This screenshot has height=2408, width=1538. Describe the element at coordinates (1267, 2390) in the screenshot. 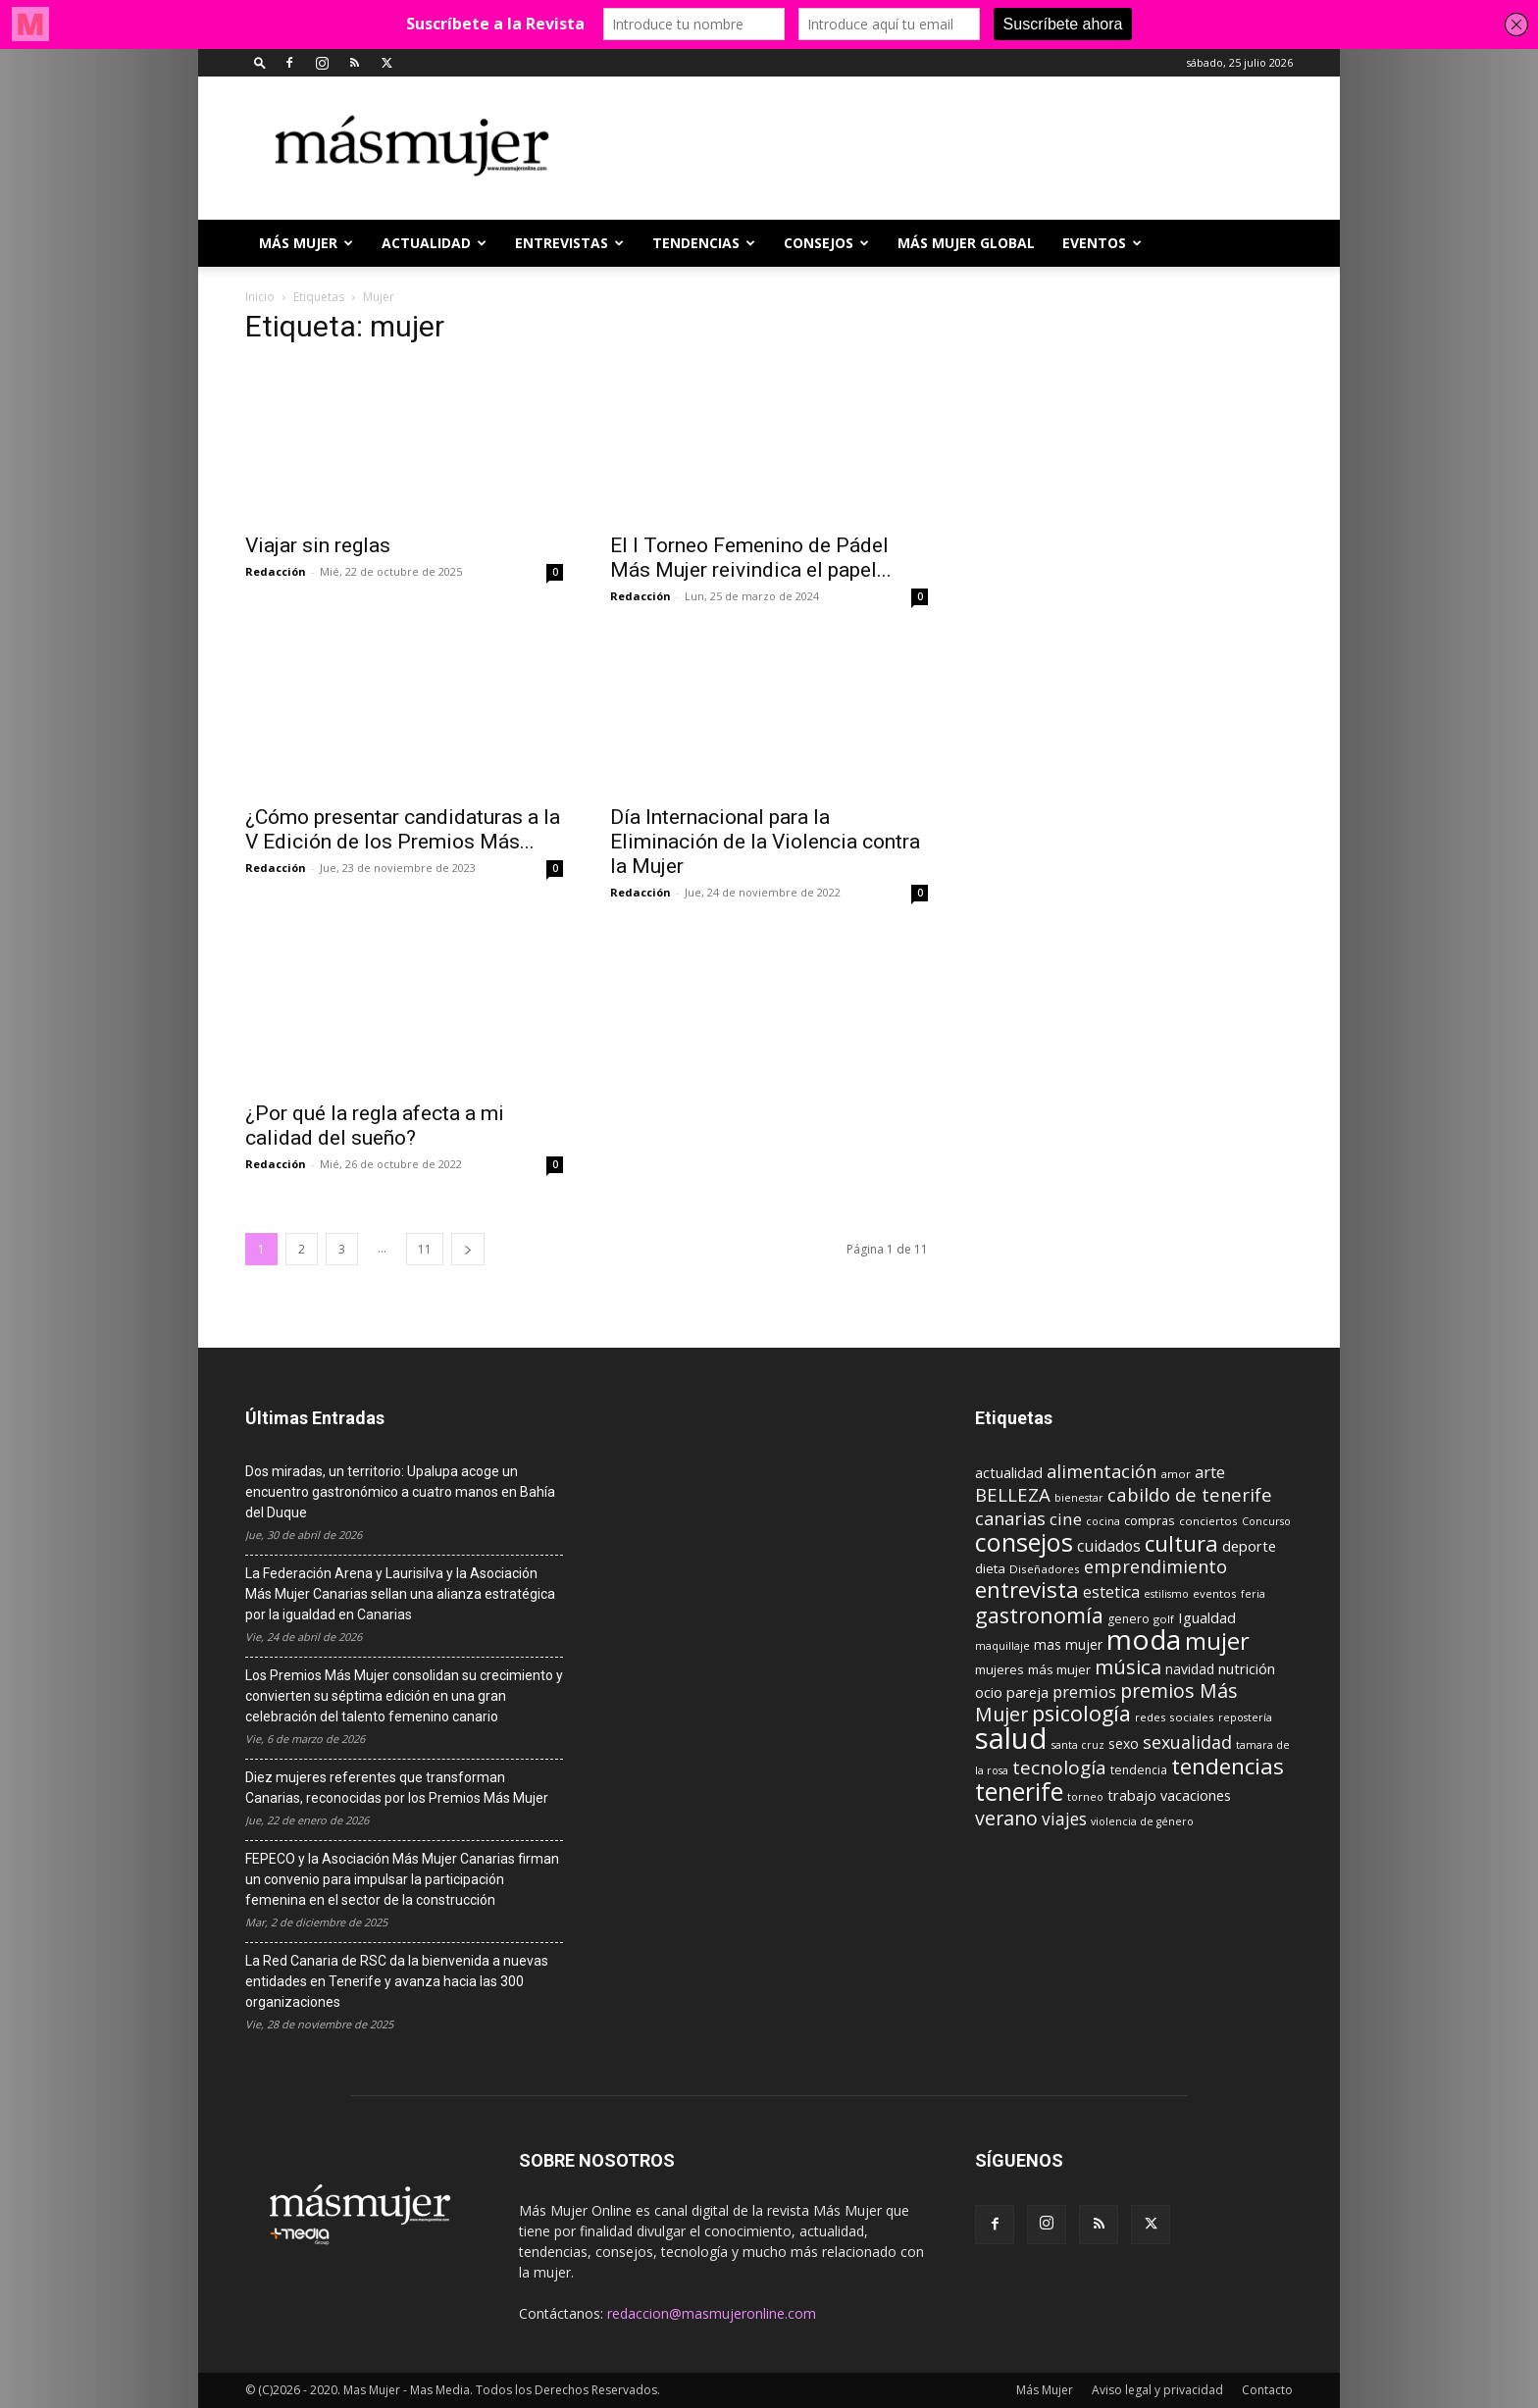

I see `Contacto` at that location.